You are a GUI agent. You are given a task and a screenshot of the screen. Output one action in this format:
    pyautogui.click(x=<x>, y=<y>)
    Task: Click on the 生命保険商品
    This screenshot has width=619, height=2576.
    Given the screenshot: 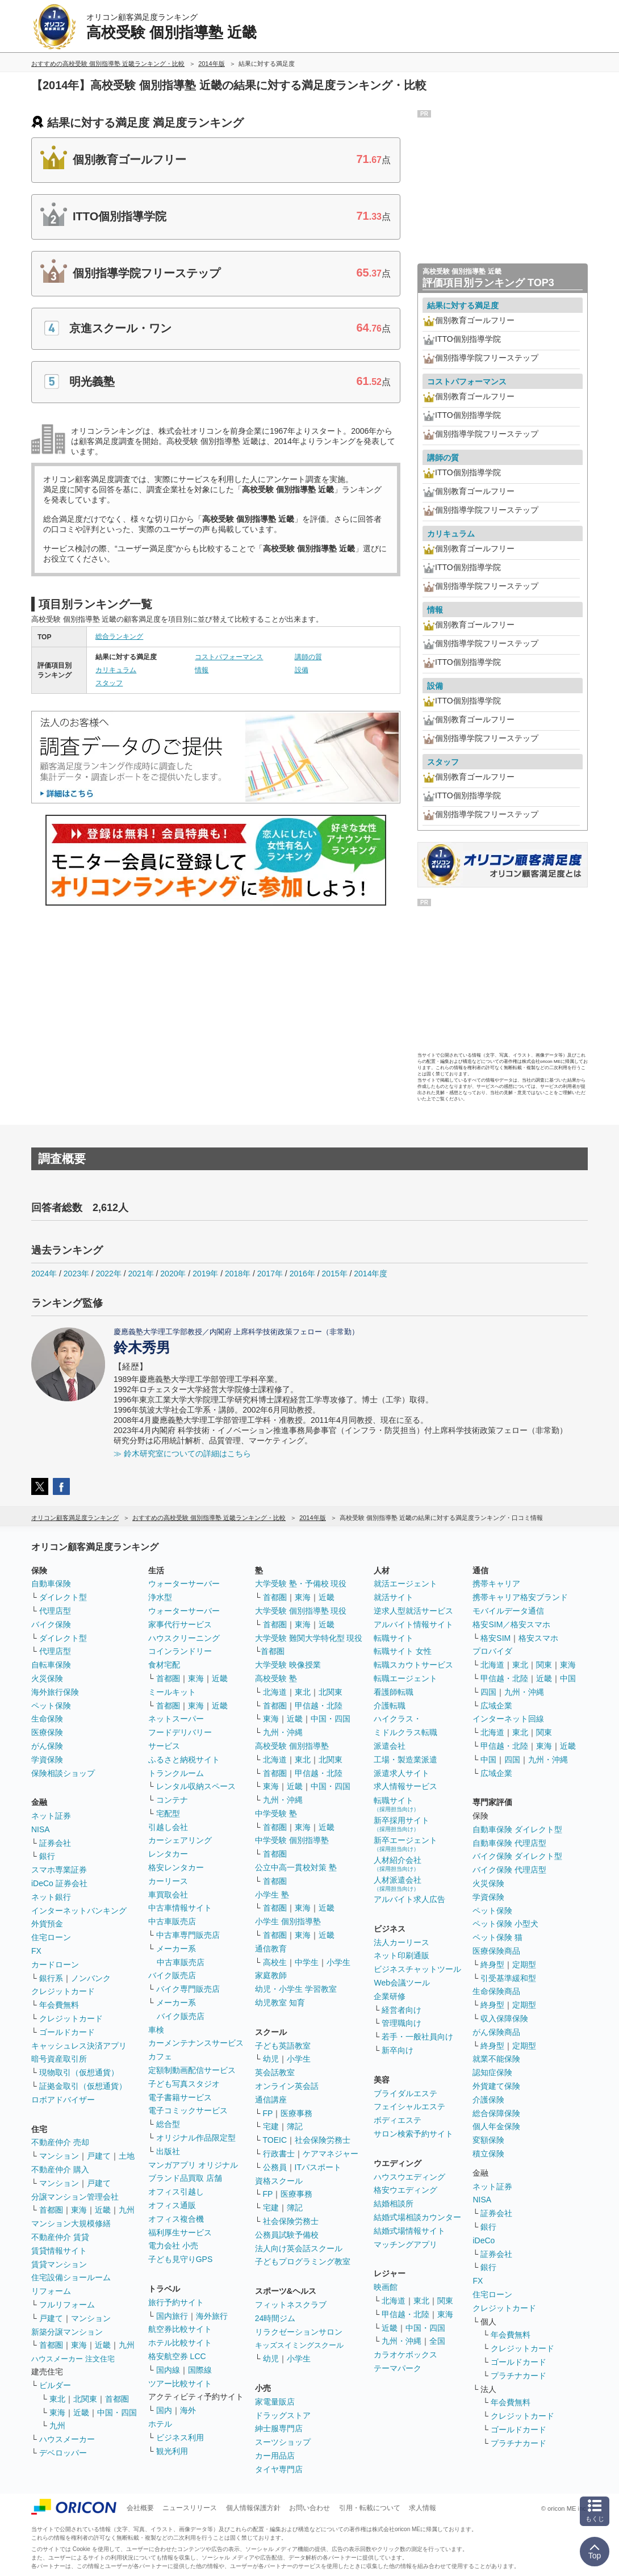 What is the action you would take?
    pyautogui.click(x=496, y=1991)
    